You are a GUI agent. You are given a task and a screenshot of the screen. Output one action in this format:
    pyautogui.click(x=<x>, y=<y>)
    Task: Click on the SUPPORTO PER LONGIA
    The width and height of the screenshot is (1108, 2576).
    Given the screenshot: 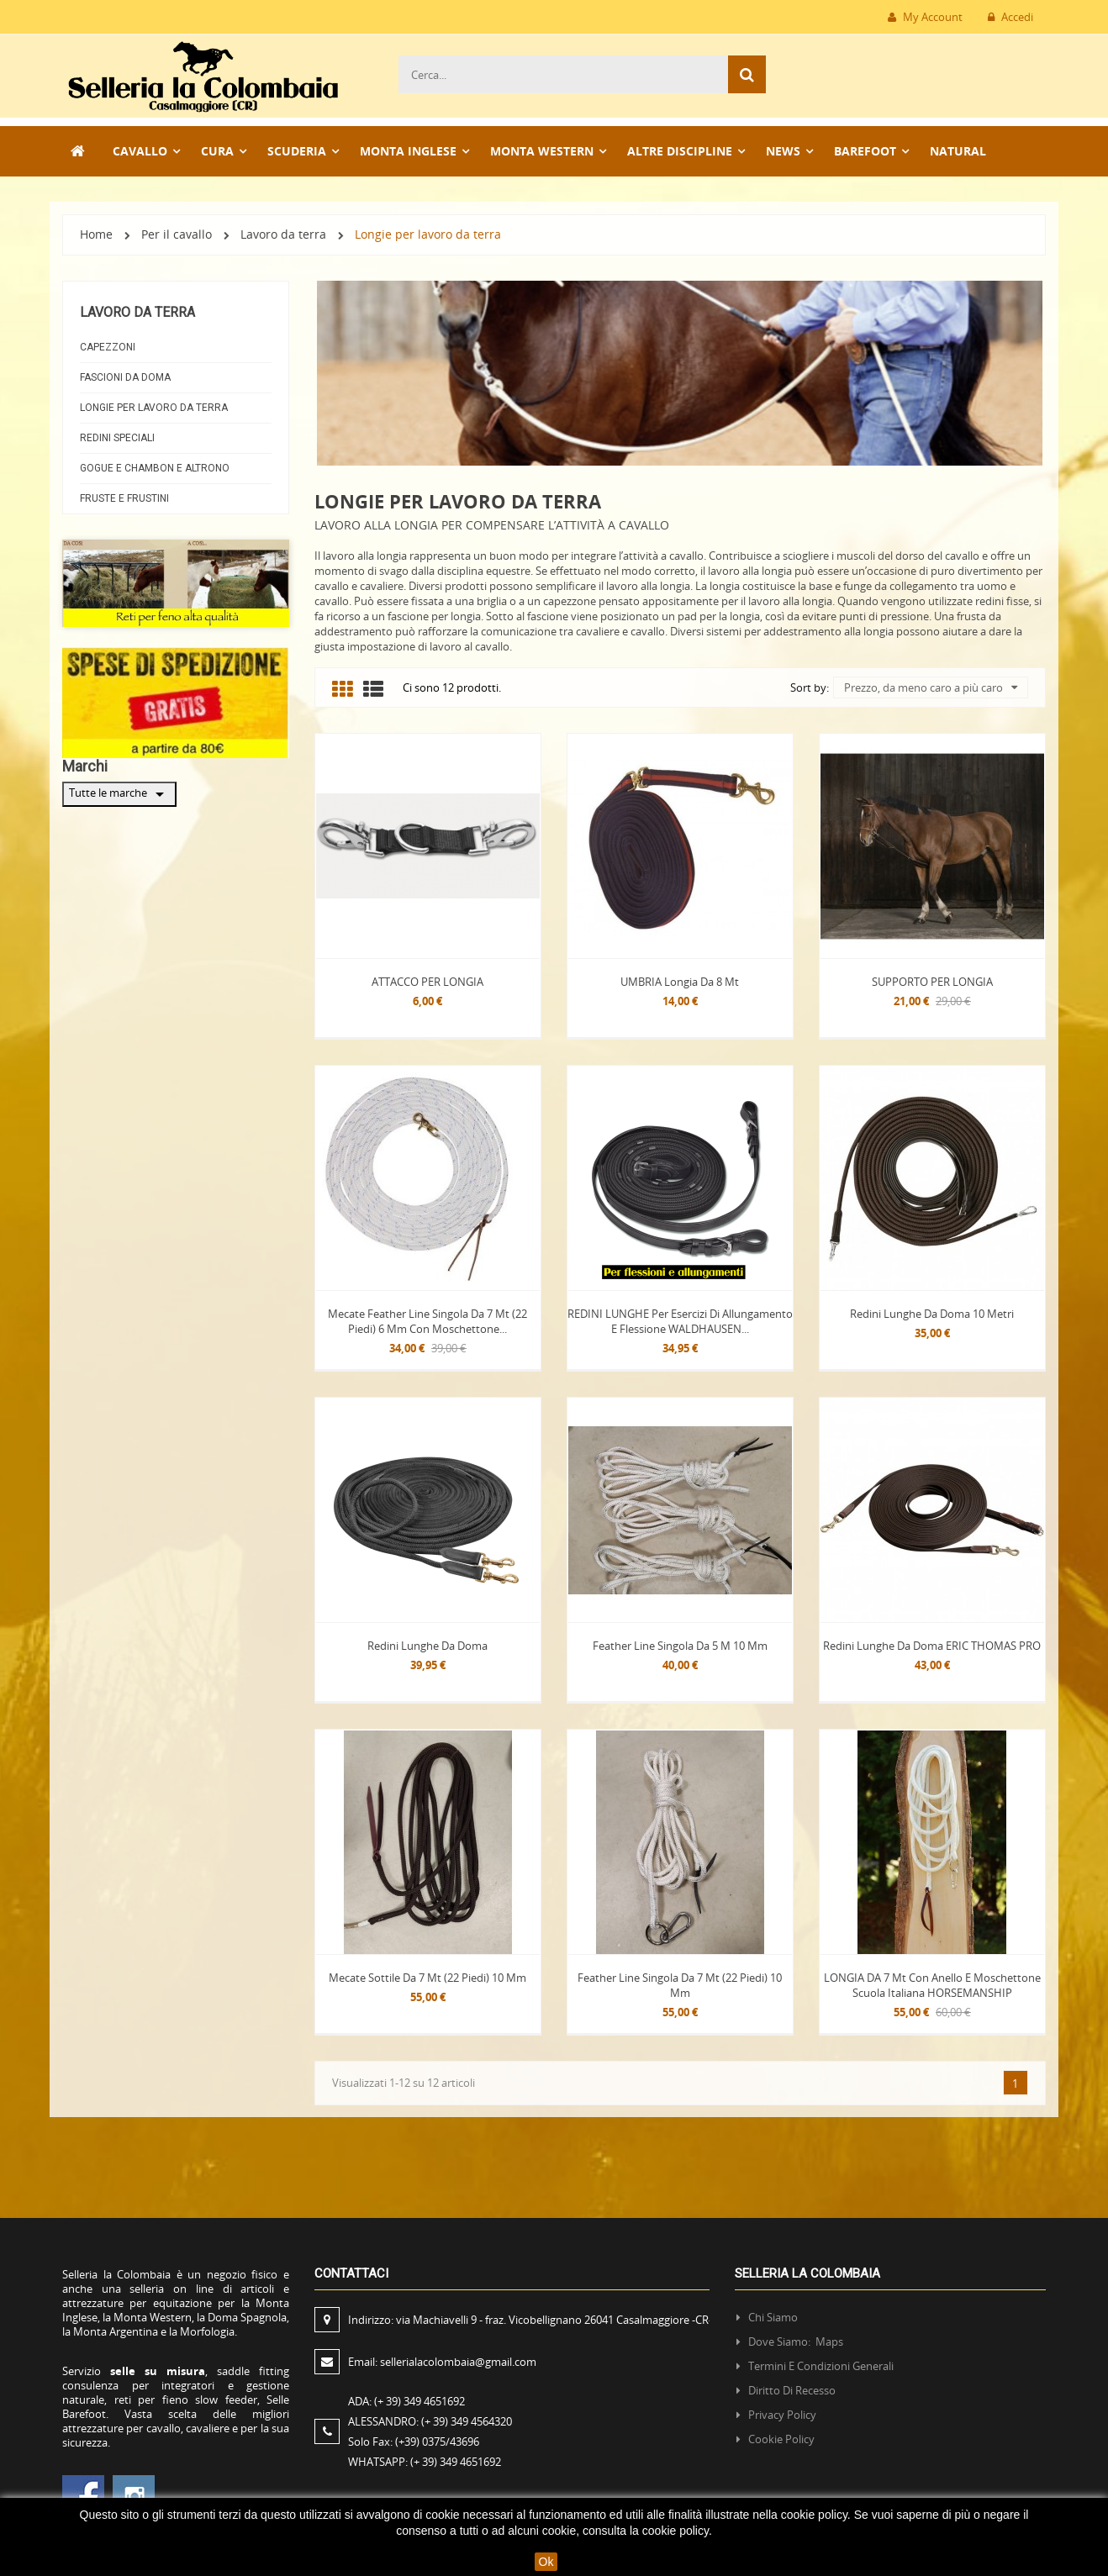 What is the action you would take?
    pyautogui.click(x=932, y=981)
    